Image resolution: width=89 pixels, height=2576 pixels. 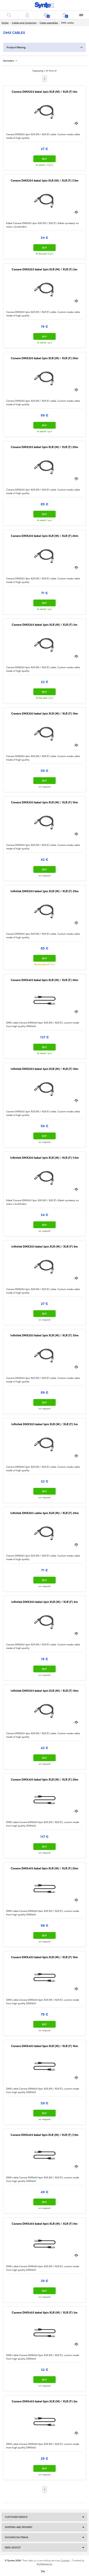 I want to click on Canare DMX203 kabel 3pin XLR (M) / XLR (F) 15m, so click(x=44, y=713).